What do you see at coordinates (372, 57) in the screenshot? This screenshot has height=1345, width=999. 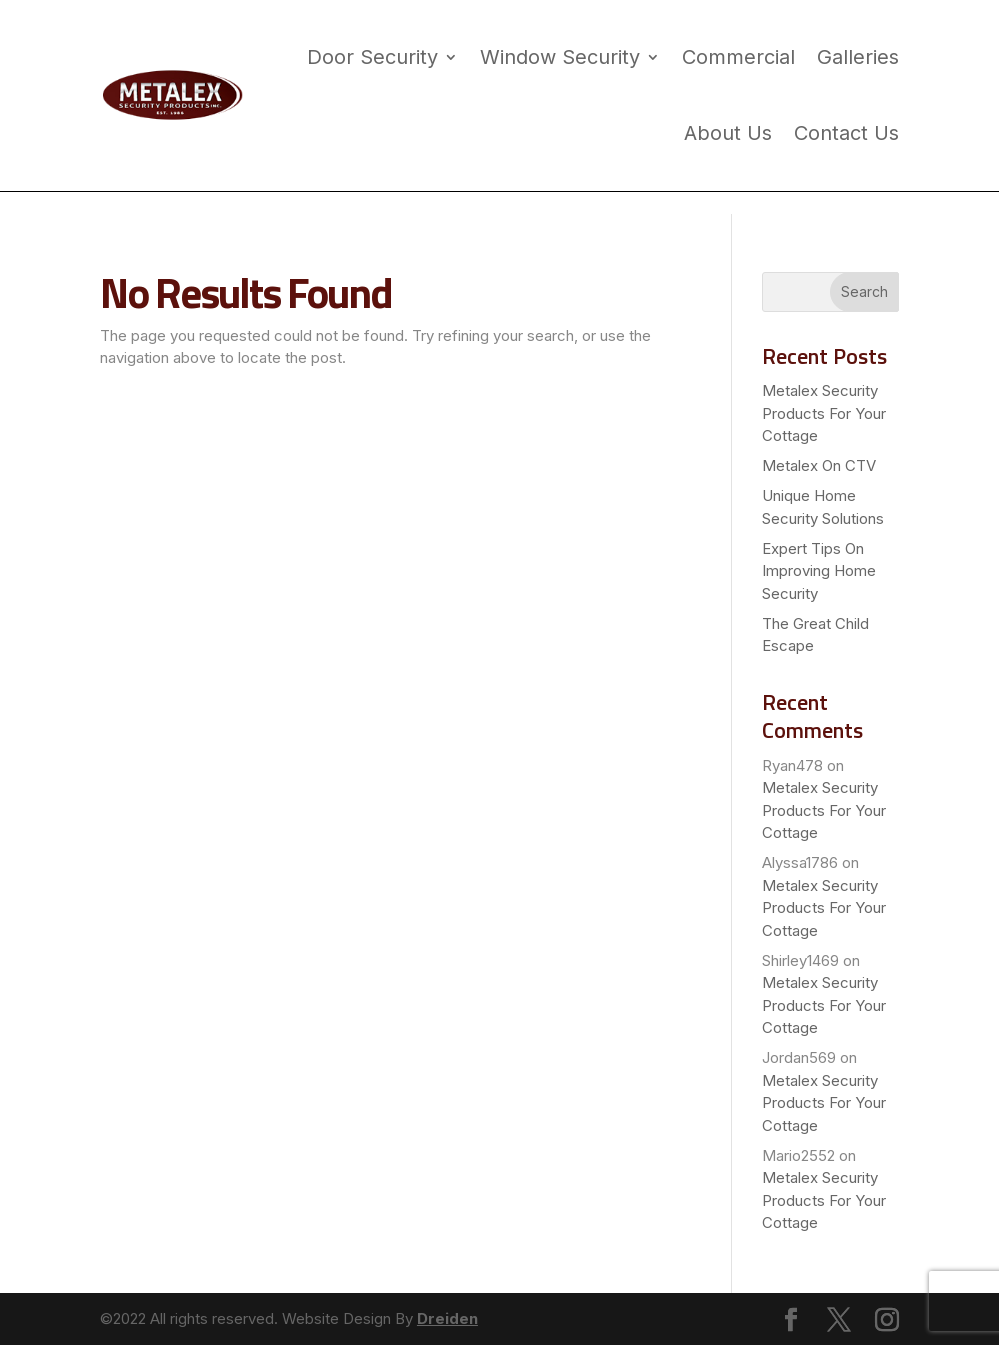 I see `Door Security` at bounding box center [372, 57].